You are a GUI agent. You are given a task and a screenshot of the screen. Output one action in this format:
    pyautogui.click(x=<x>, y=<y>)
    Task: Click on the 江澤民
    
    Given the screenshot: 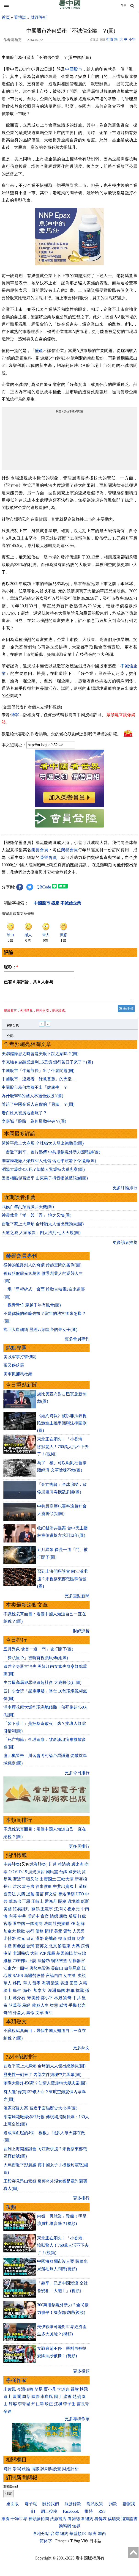 What is the action you would take?
    pyautogui.click(x=60, y=1911)
    